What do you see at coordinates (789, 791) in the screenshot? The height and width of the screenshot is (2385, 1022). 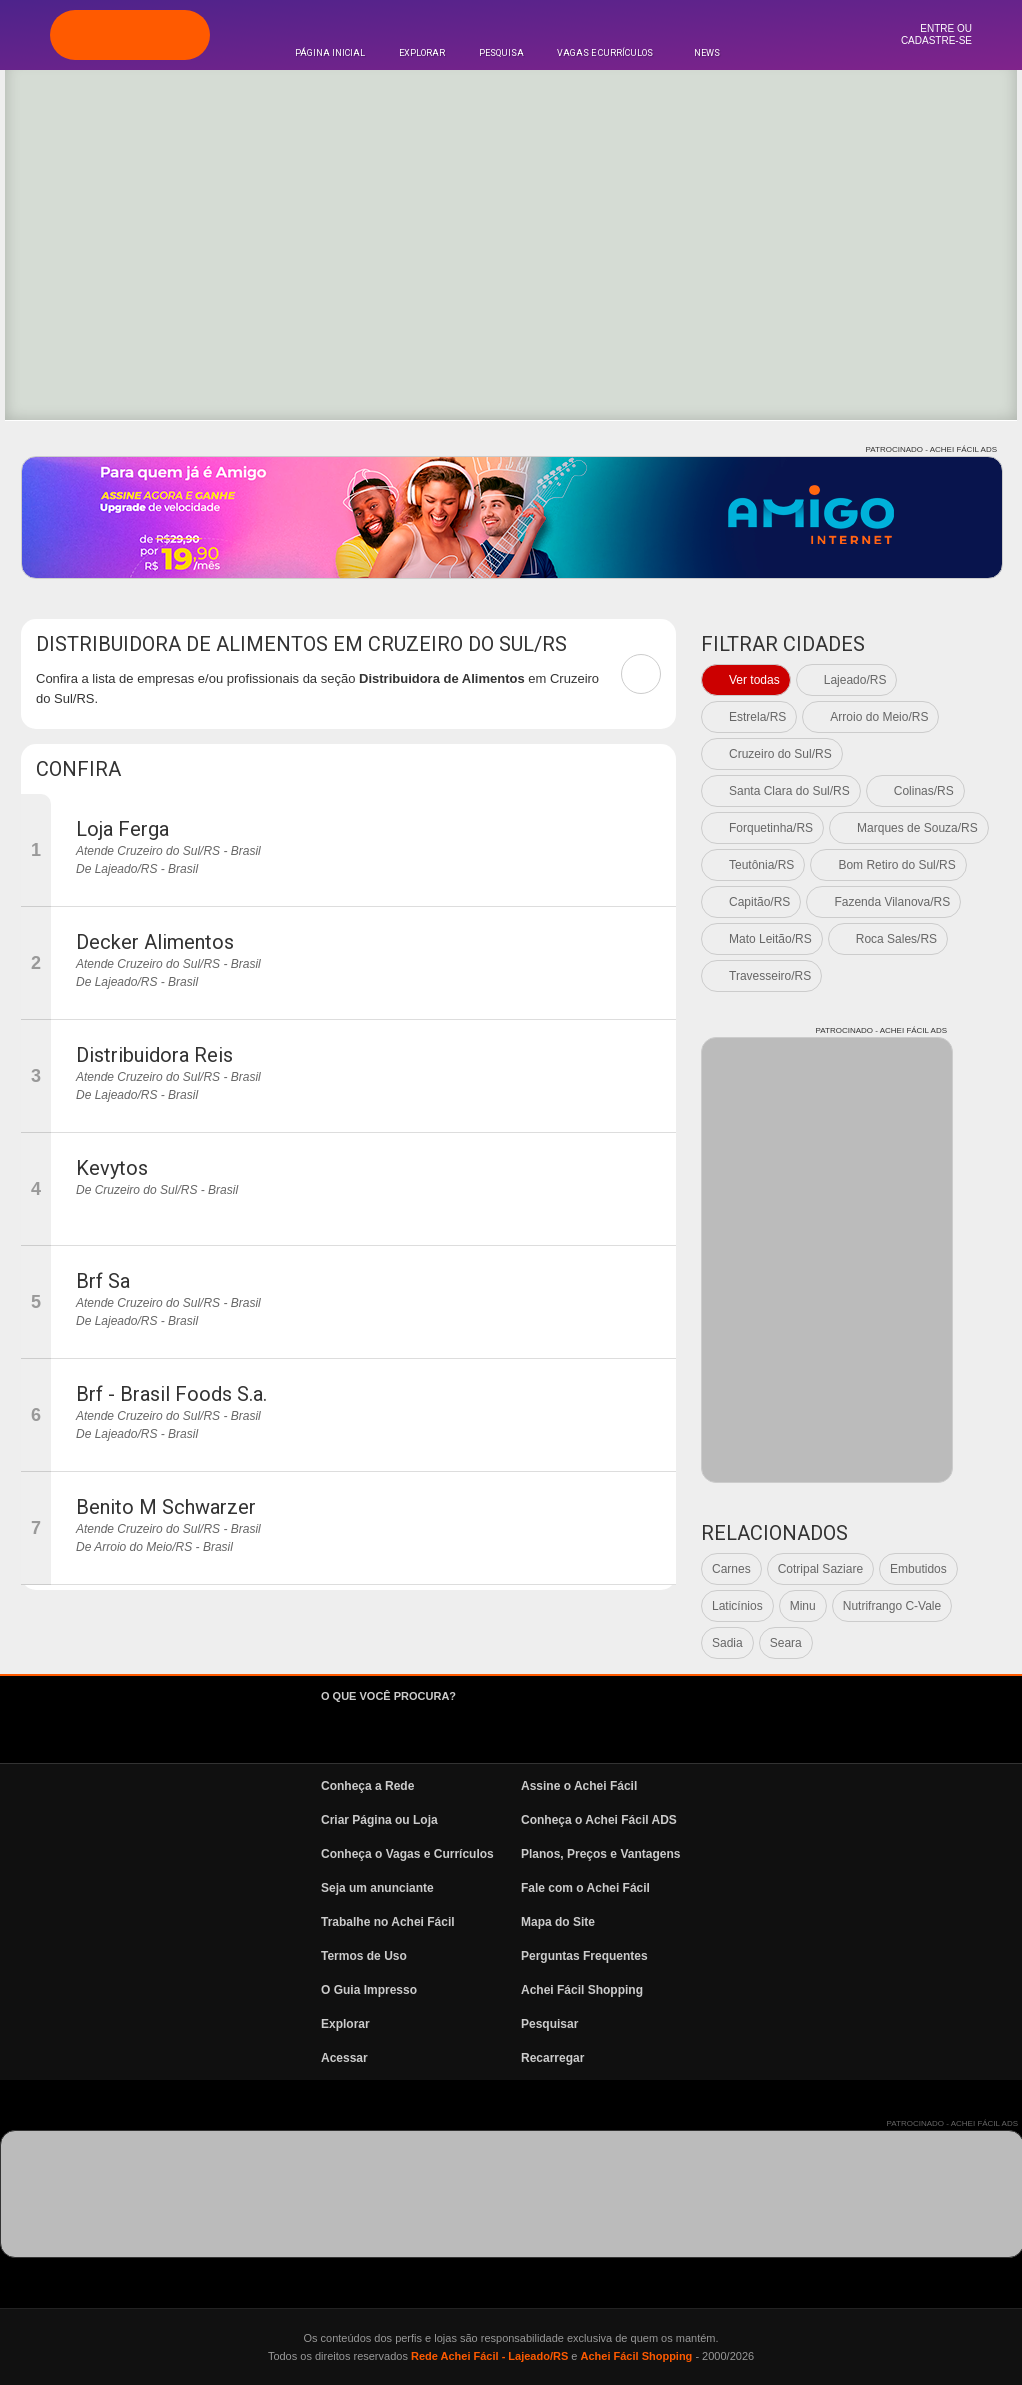 I see `Santa Clara do Sul/RS` at bounding box center [789, 791].